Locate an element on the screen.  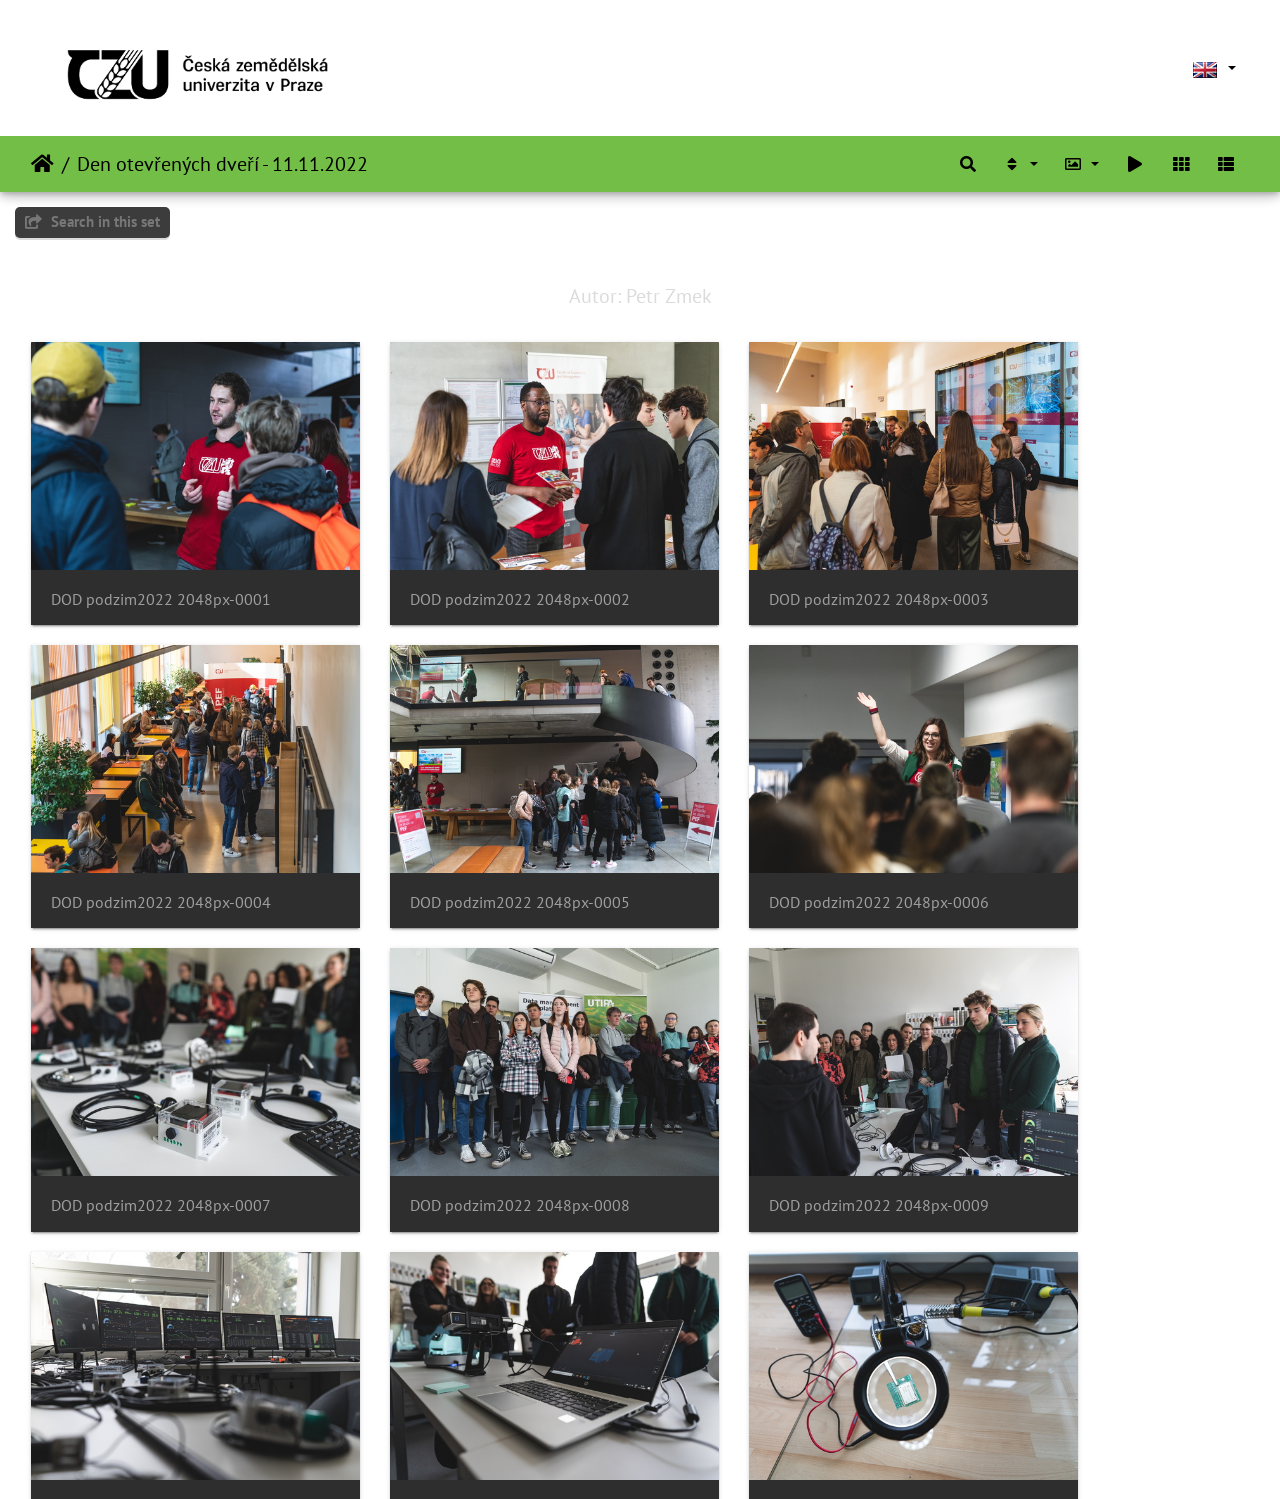
Den otevřených dveří - 11.11.2022 is located at coordinates (222, 164).